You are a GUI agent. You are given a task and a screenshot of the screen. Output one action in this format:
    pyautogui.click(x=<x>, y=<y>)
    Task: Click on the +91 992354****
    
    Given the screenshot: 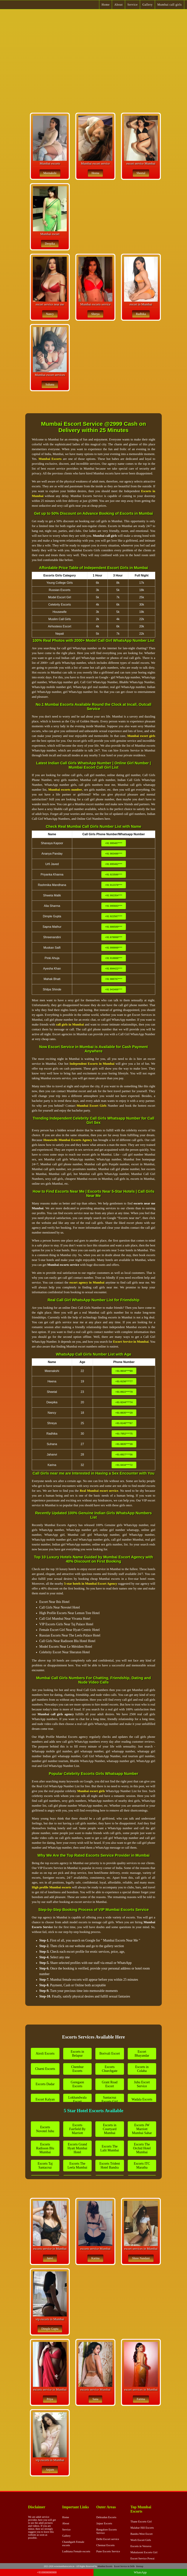 What is the action you would take?
    pyautogui.click(x=113, y=895)
    